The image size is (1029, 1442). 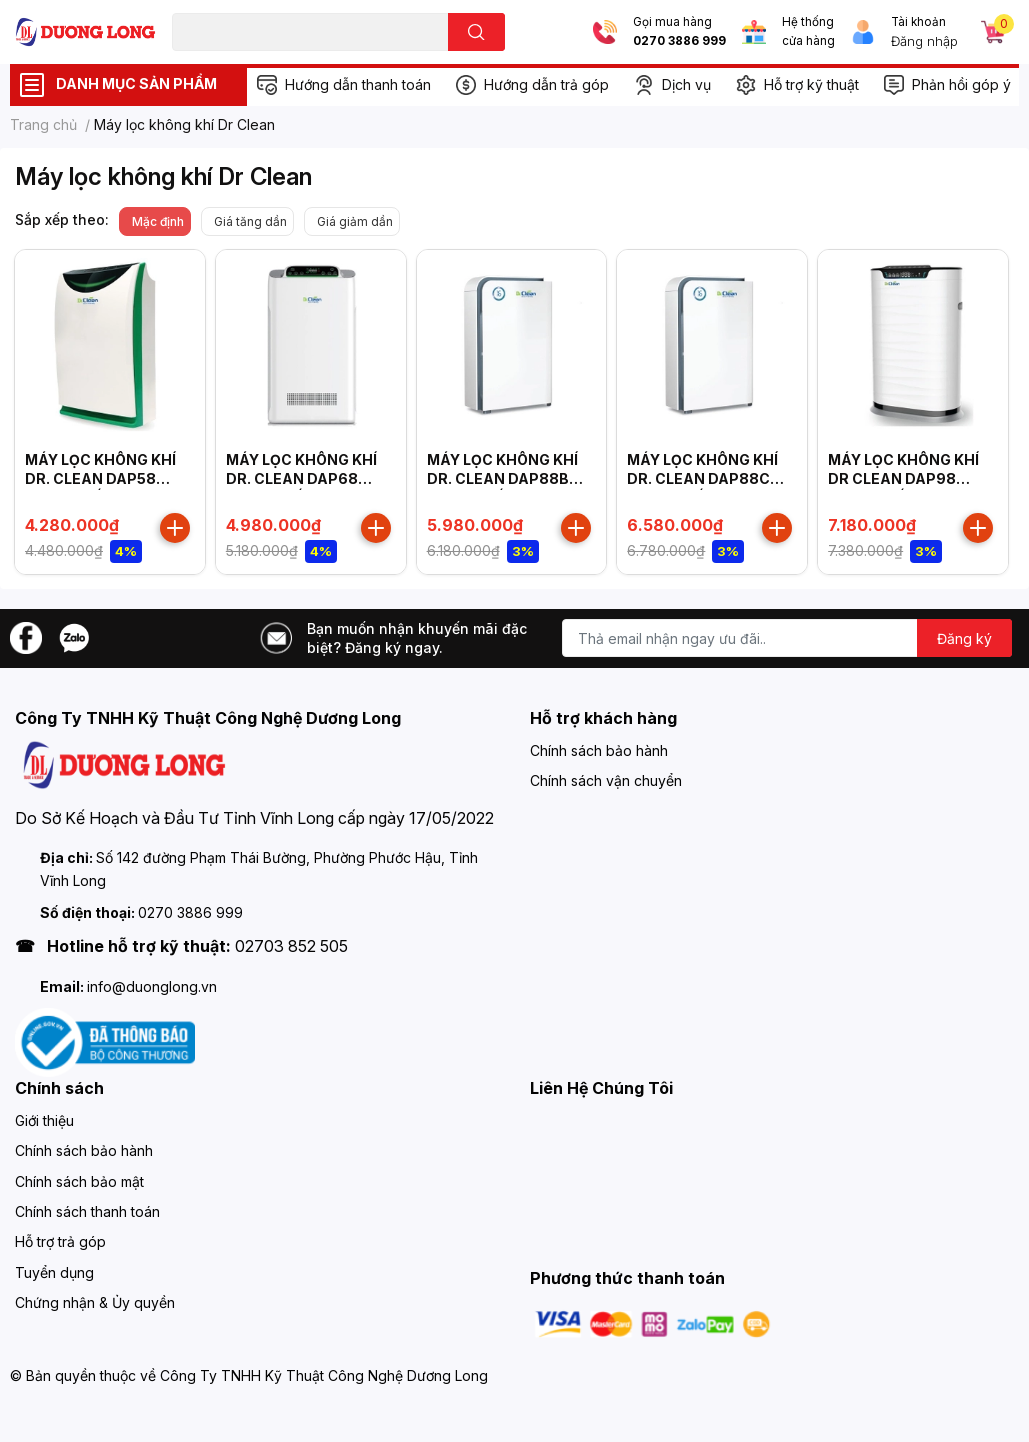 I want to click on MÁY LỌC KHÔNG KHÍ DR. CLEAN DAP68 CÔNG SUẤT 80W, so click(x=301, y=479).